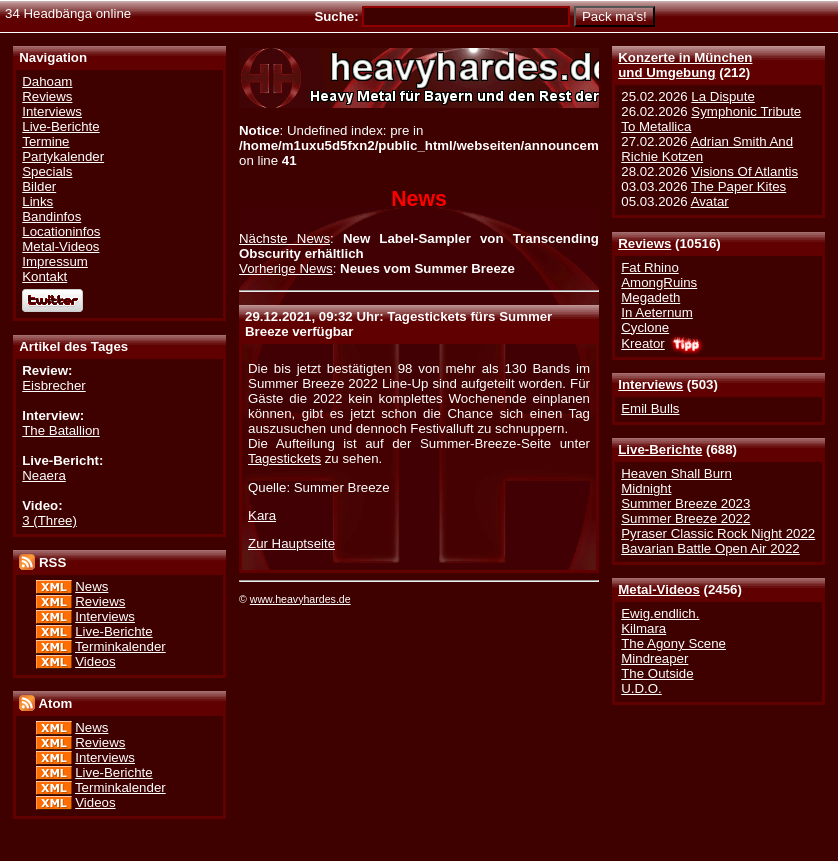 The image size is (838, 861). Describe the element at coordinates (660, 613) in the screenshot. I see `Ewig.endlich.` at that location.